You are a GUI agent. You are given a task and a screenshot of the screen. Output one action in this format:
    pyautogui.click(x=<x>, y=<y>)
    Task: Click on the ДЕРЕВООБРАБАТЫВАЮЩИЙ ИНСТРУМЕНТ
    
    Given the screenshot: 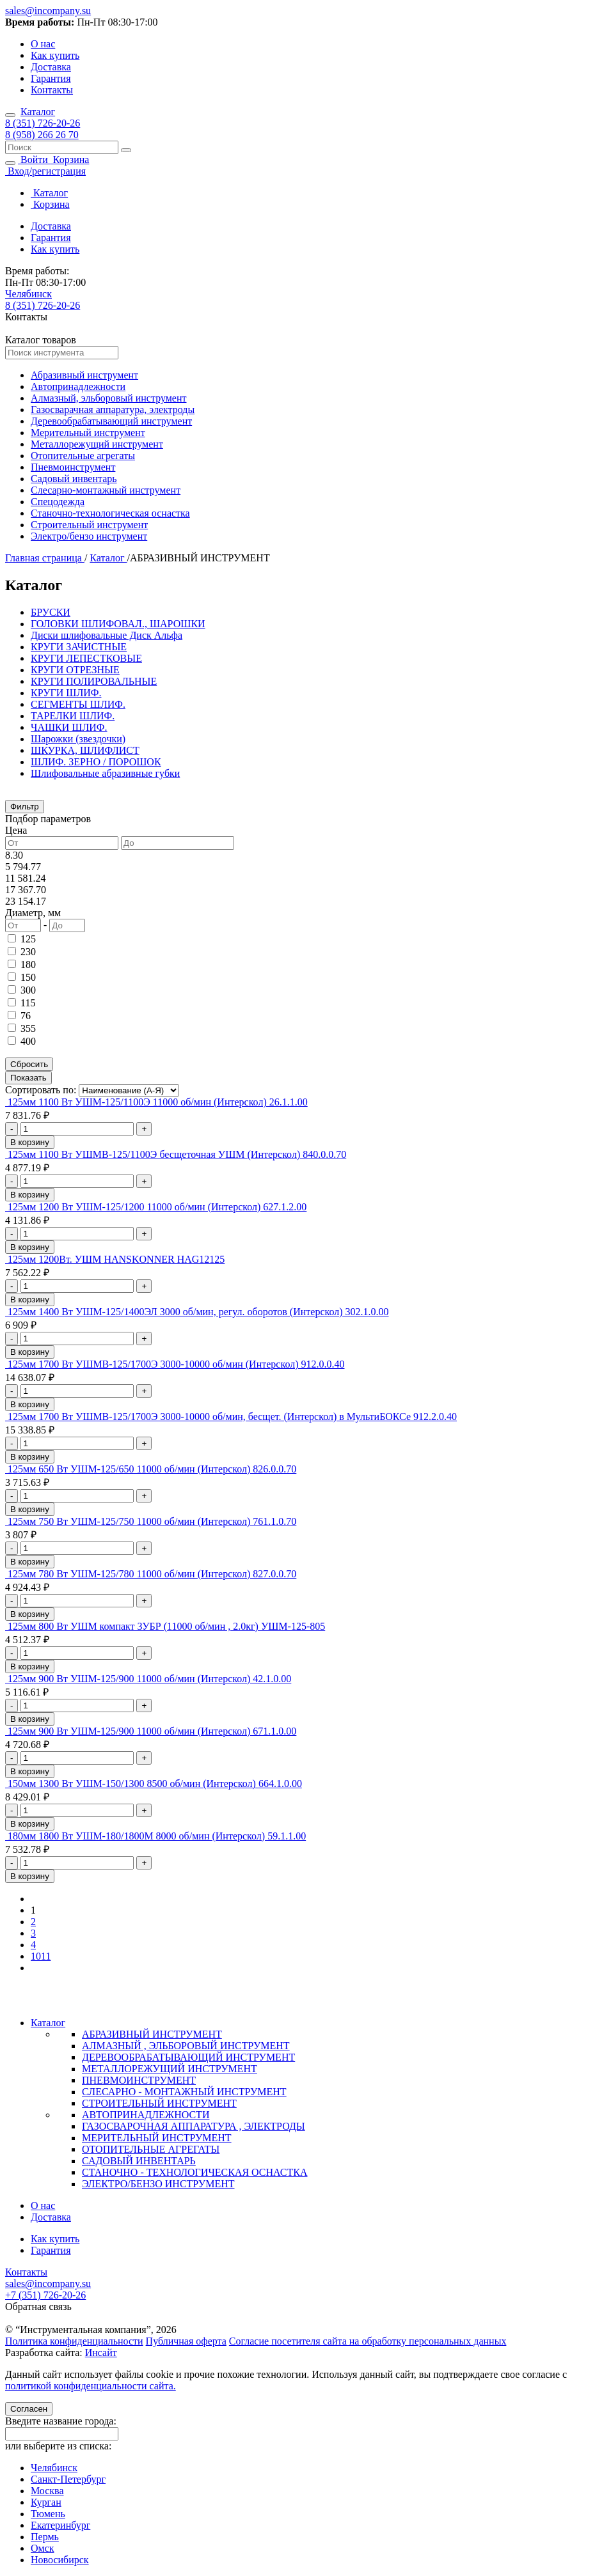 What is the action you would take?
    pyautogui.click(x=188, y=2057)
    